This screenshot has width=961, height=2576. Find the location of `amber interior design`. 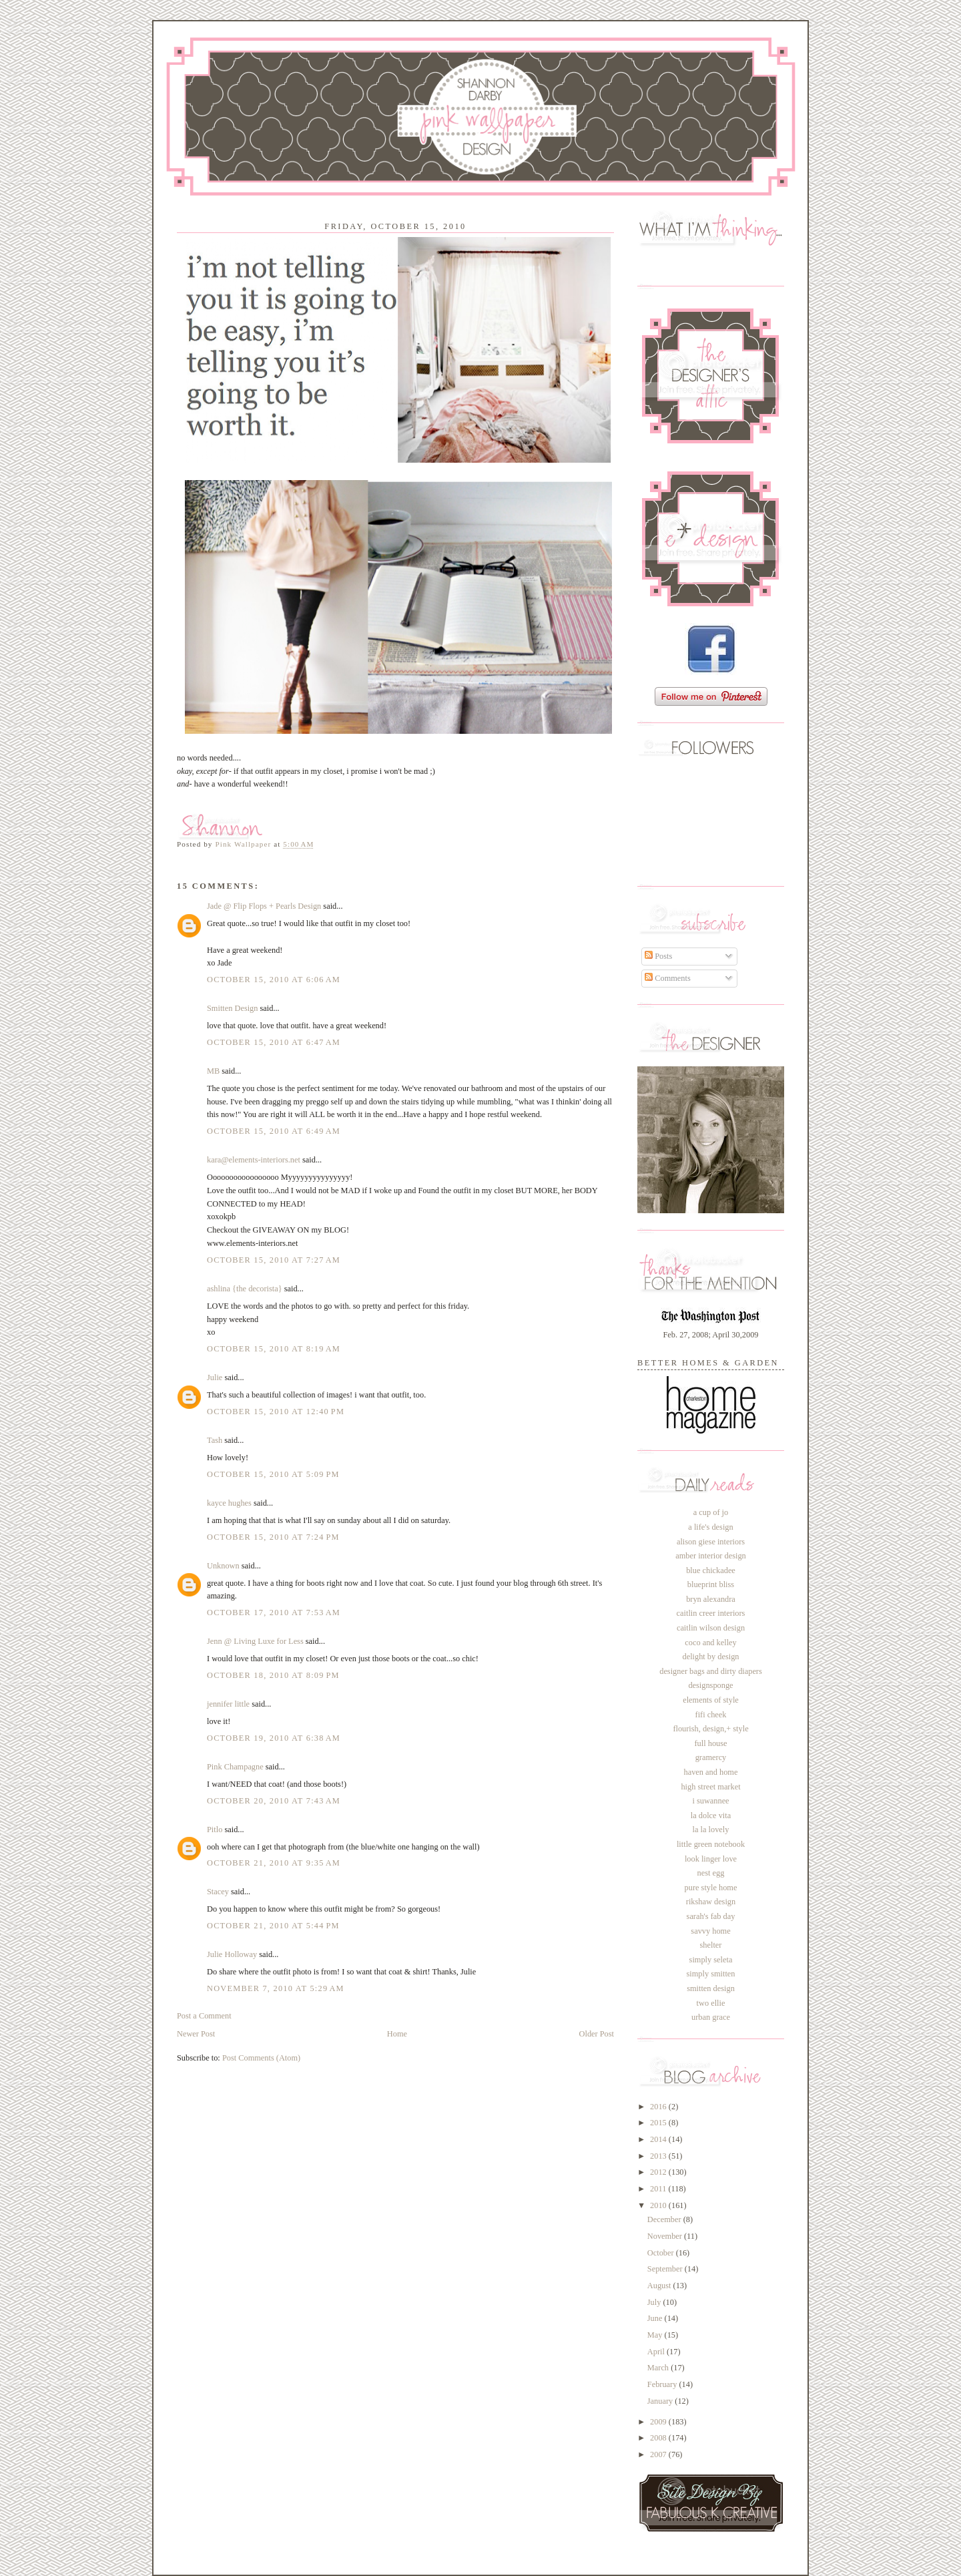

amber interior design is located at coordinates (710, 1555).